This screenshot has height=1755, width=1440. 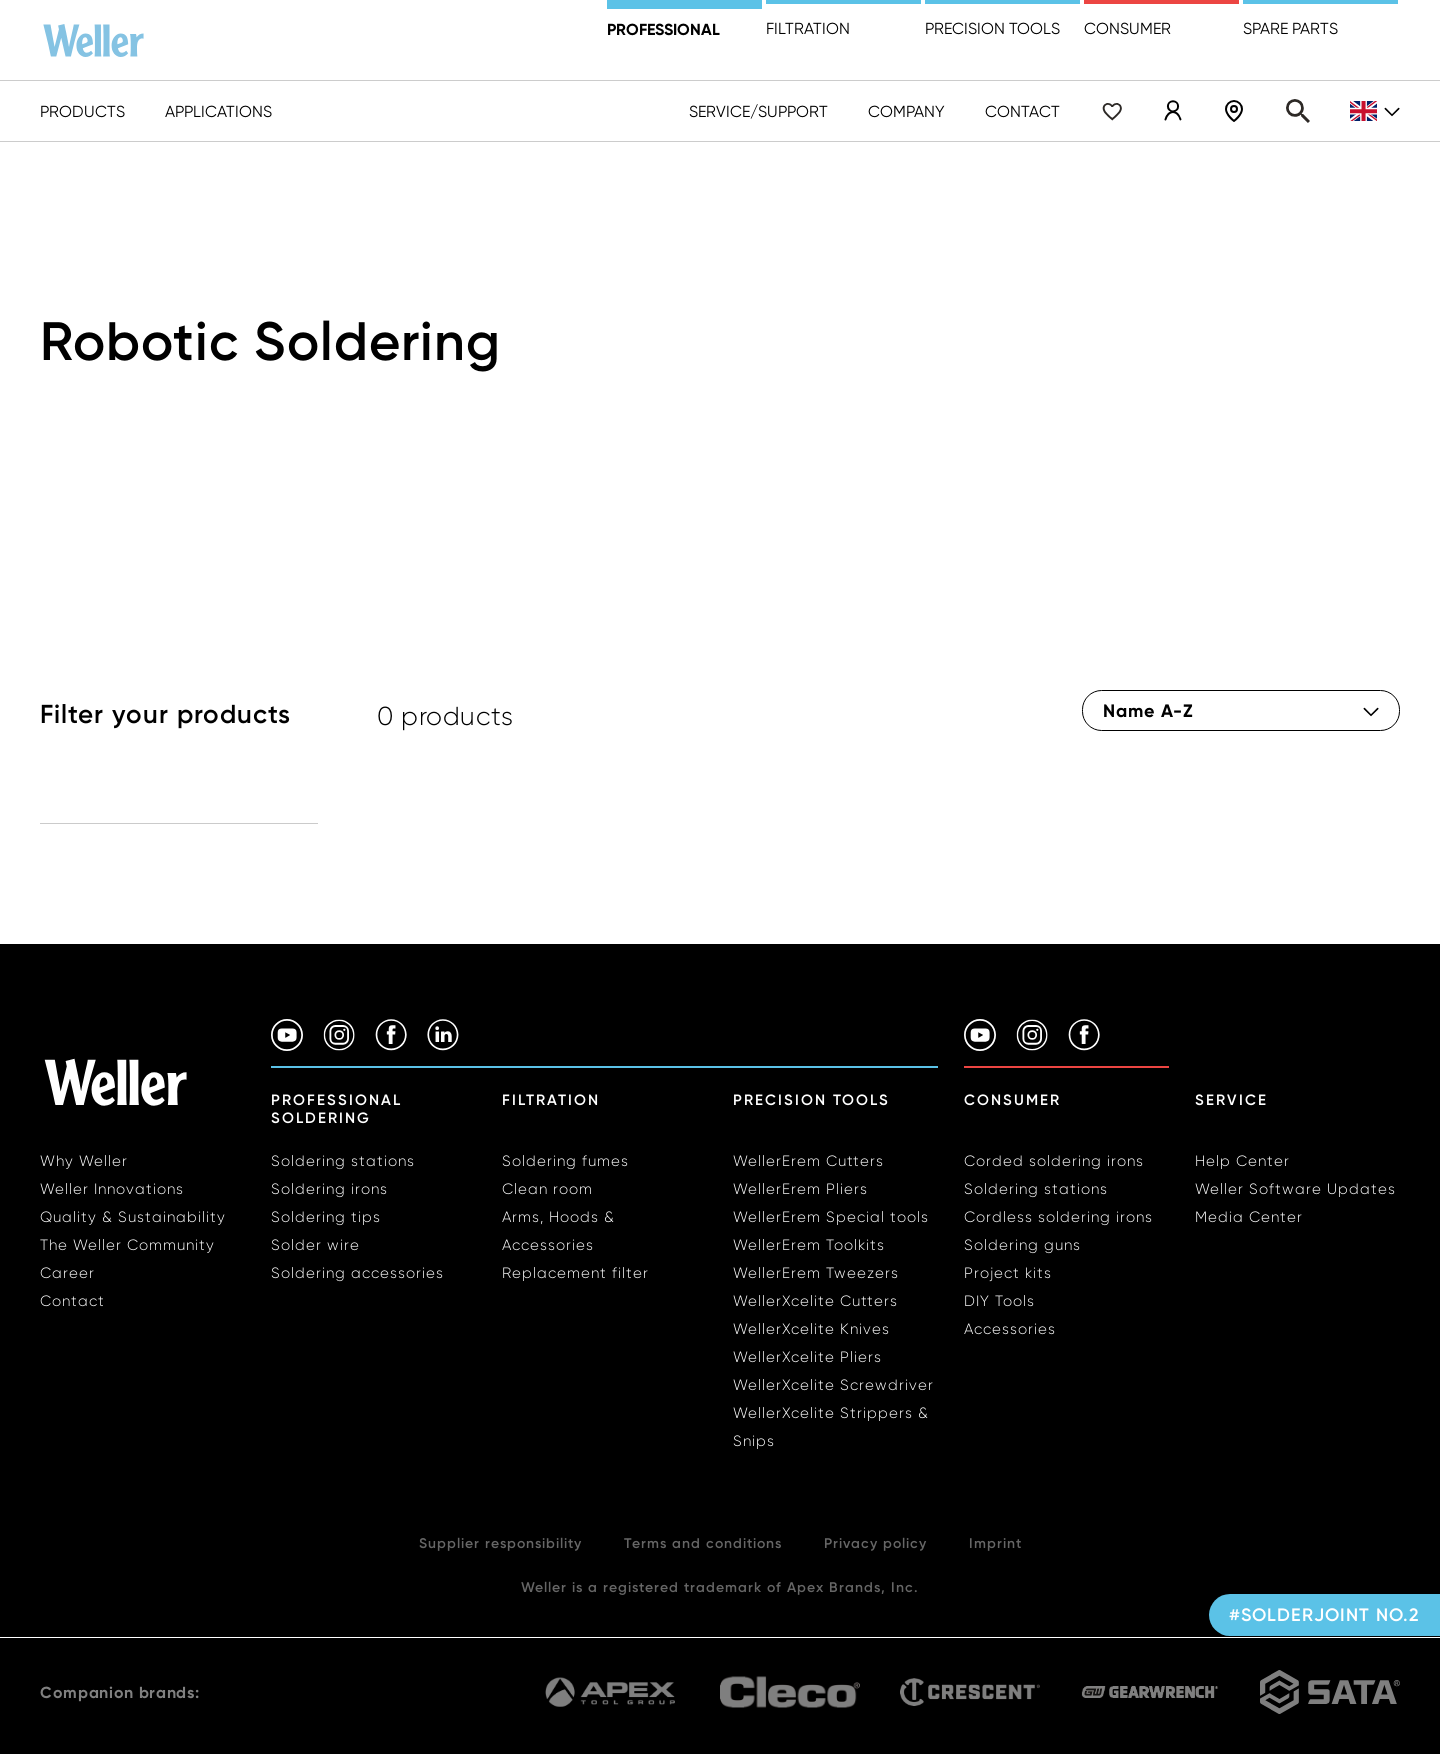 I want to click on Imprint, so click(x=995, y=1543).